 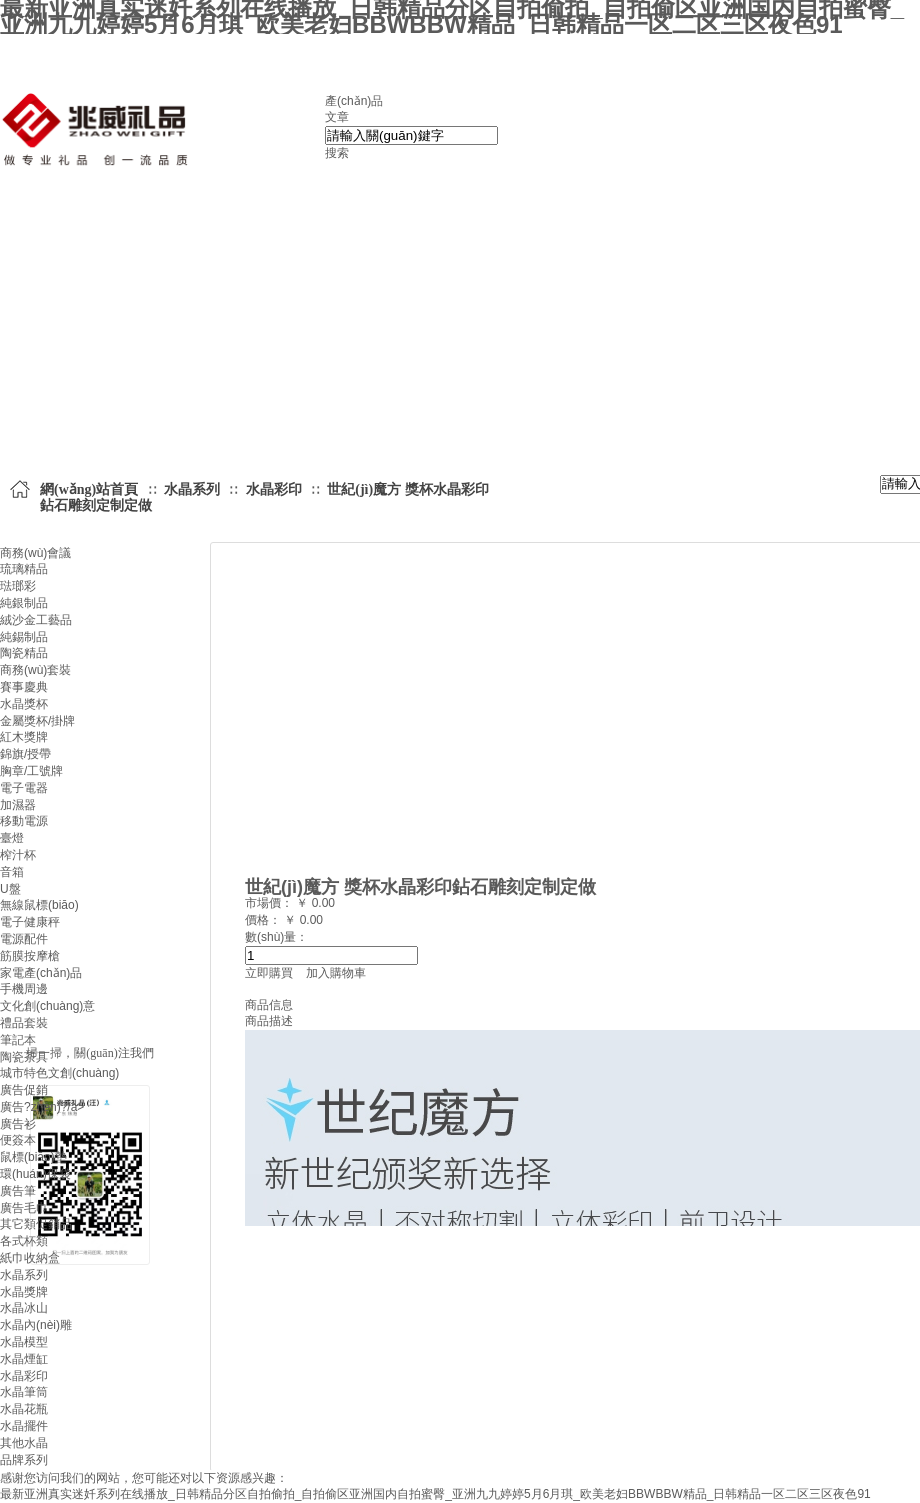 What do you see at coordinates (24, 1292) in the screenshot?
I see `水晶獎牌` at bounding box center [24, 1292].